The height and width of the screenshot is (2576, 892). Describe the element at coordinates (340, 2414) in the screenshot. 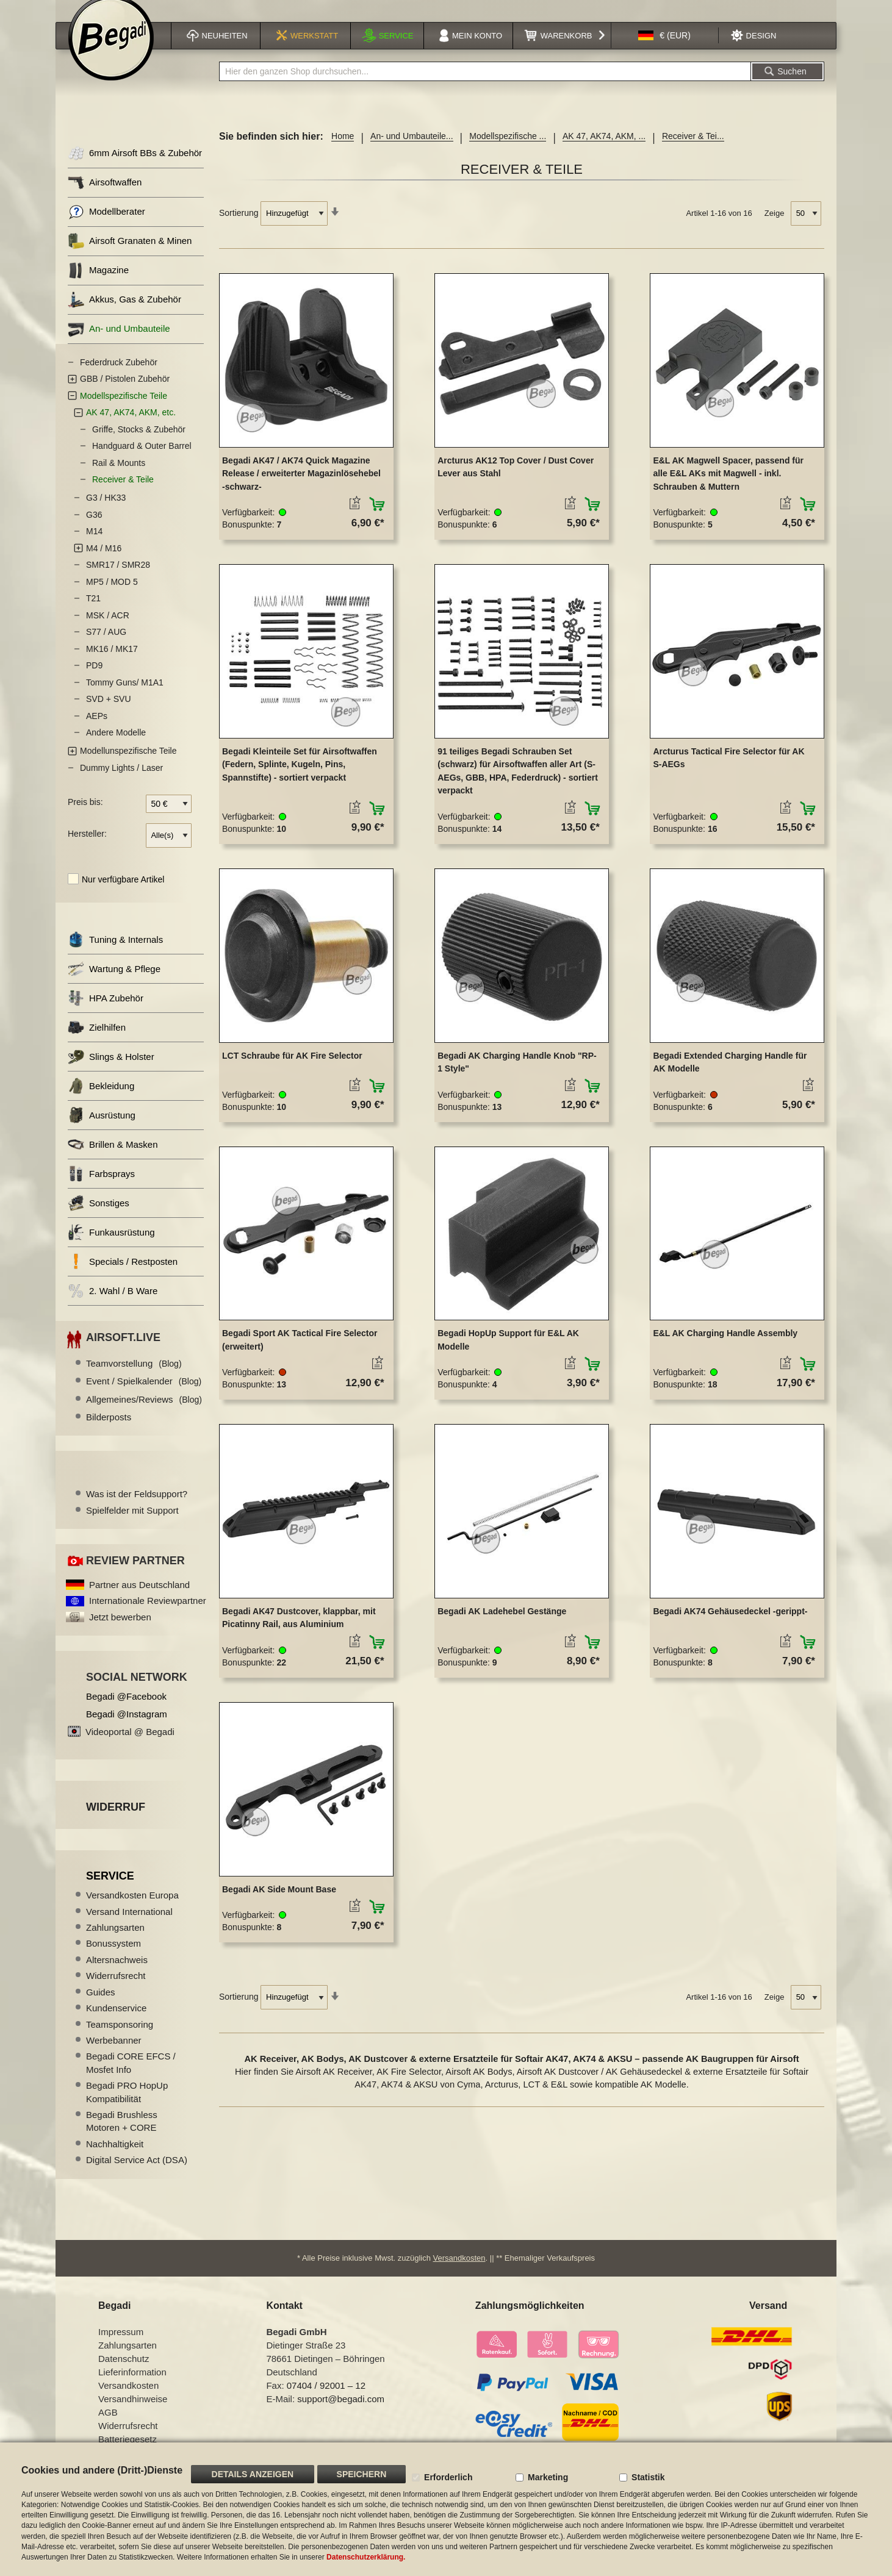

I see `support@begadi.com` at that location.